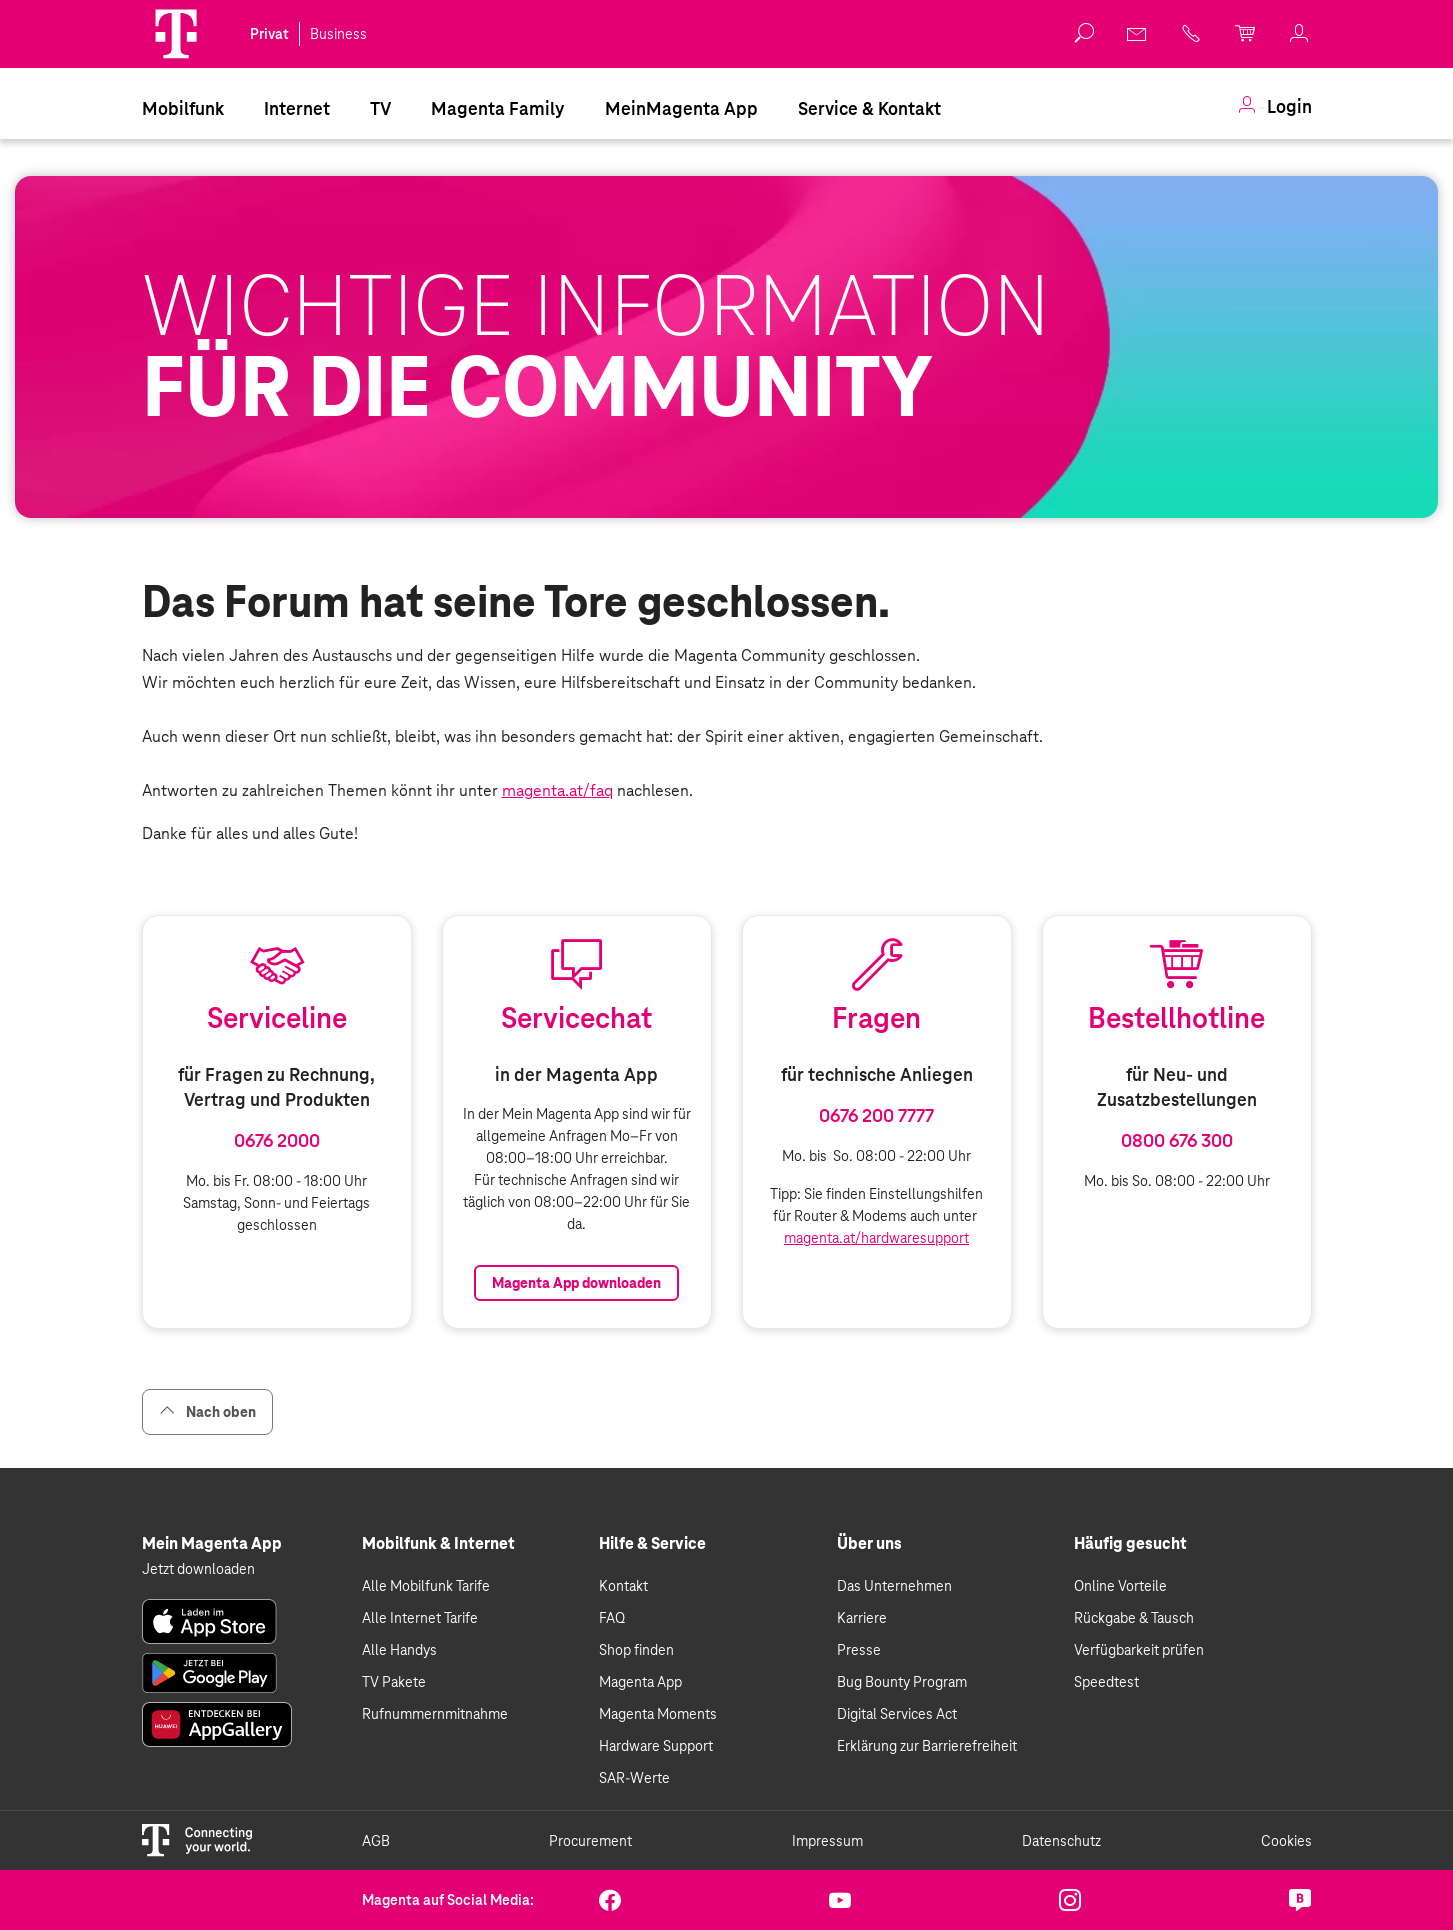 This screenshot has width=1453, height=1930. I want to click on [link], so click(1138, 34).